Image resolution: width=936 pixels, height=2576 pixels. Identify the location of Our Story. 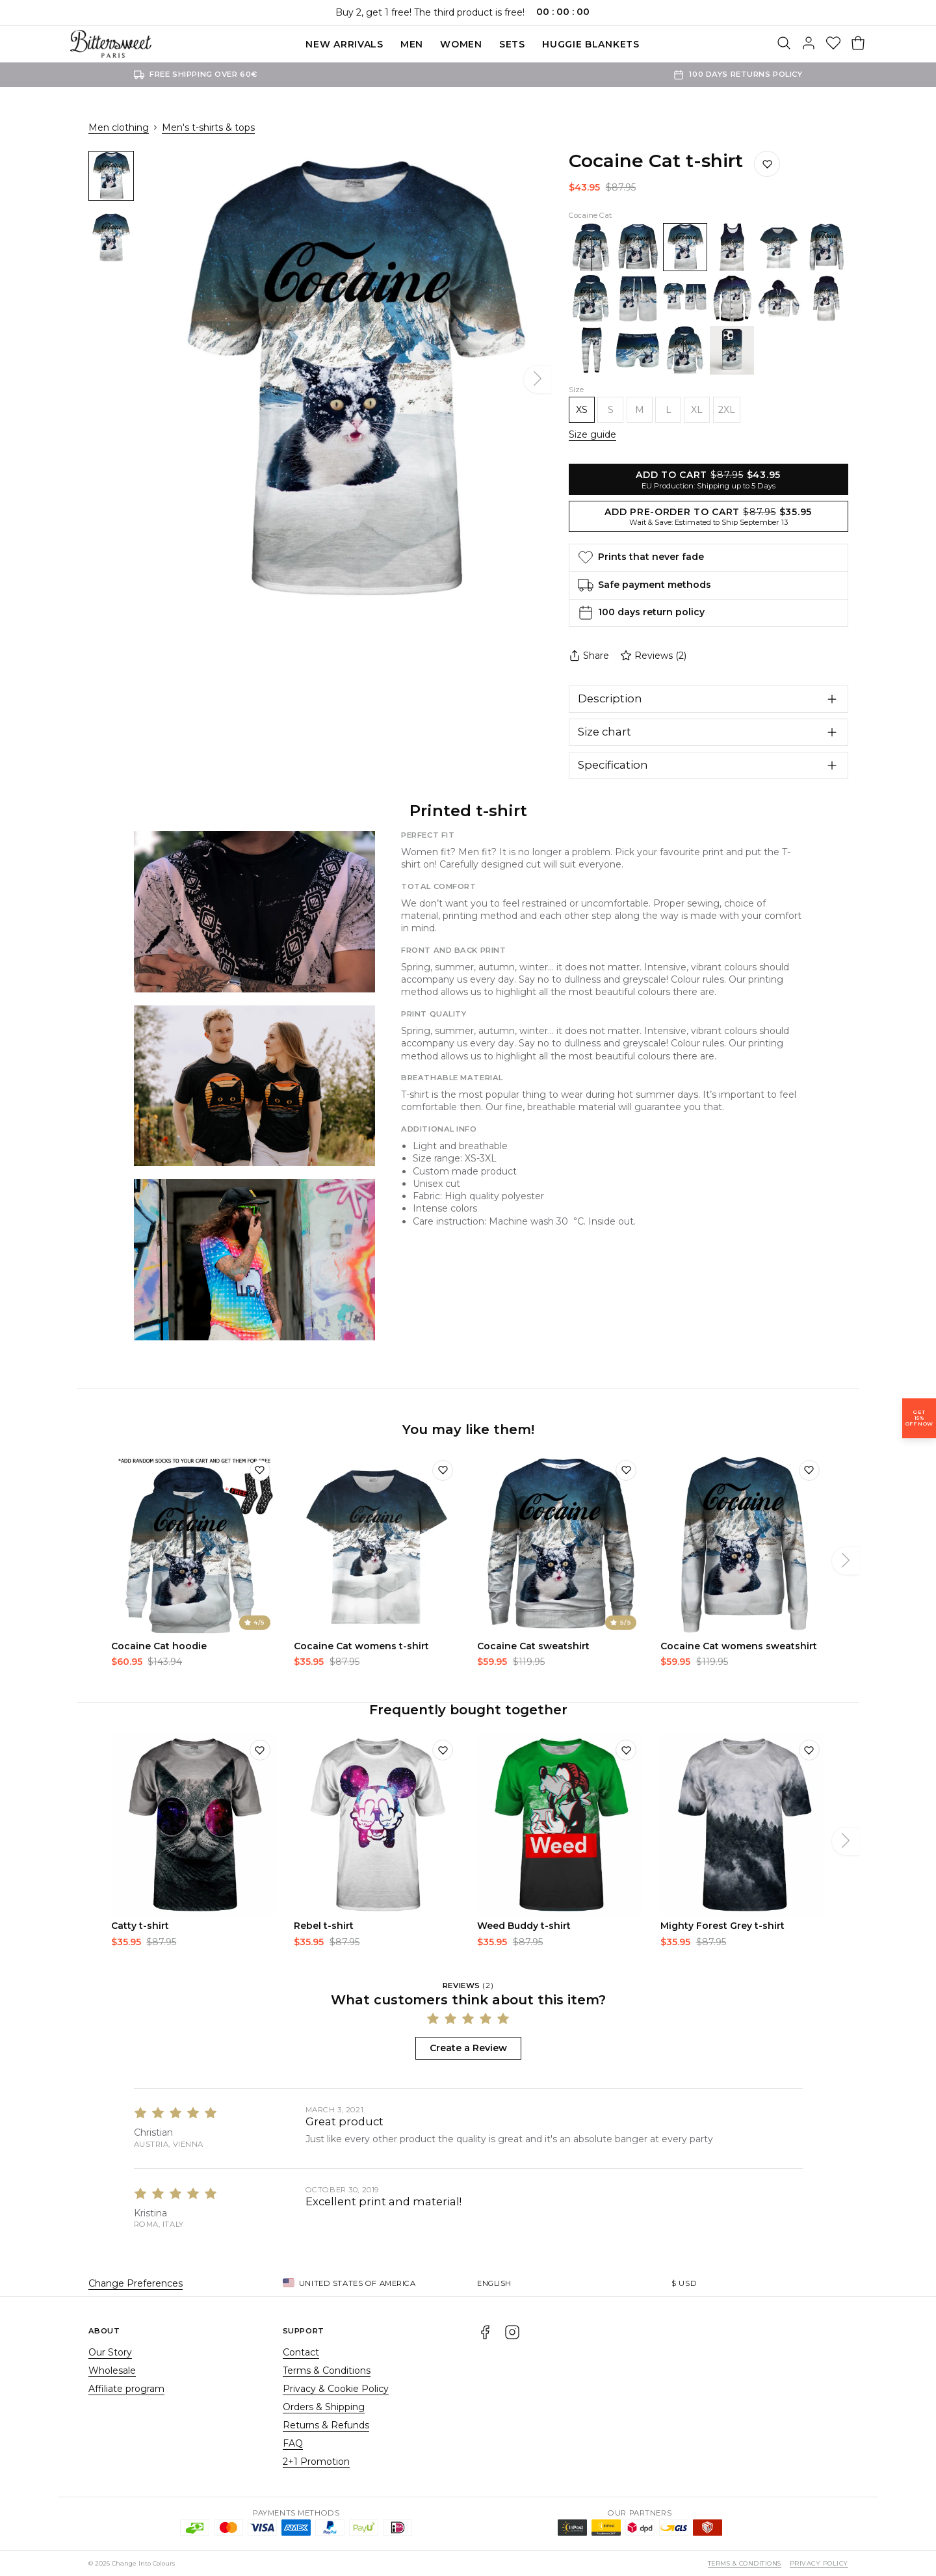
(110, 2352).